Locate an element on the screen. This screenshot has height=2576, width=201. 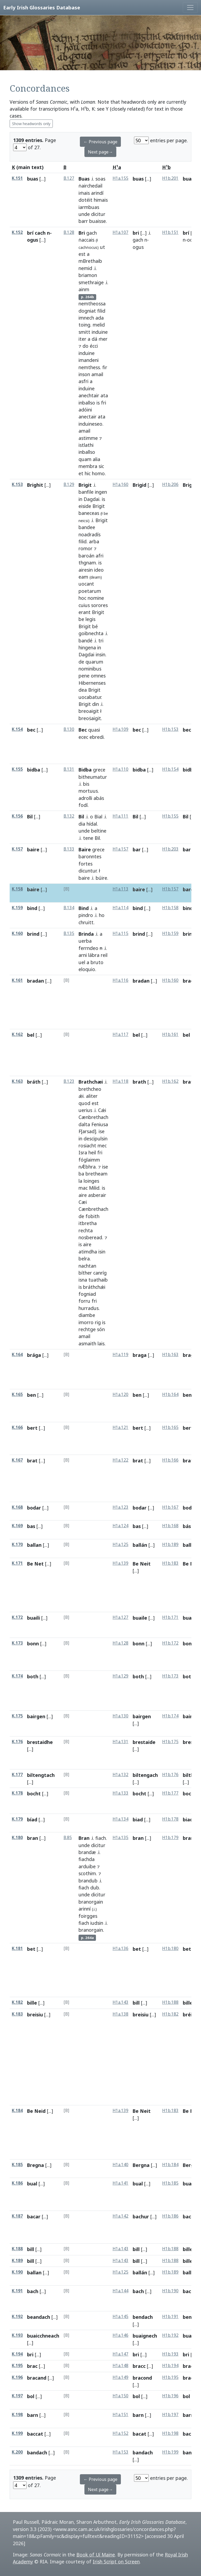
anechtair is located at coordinates (89, 395).